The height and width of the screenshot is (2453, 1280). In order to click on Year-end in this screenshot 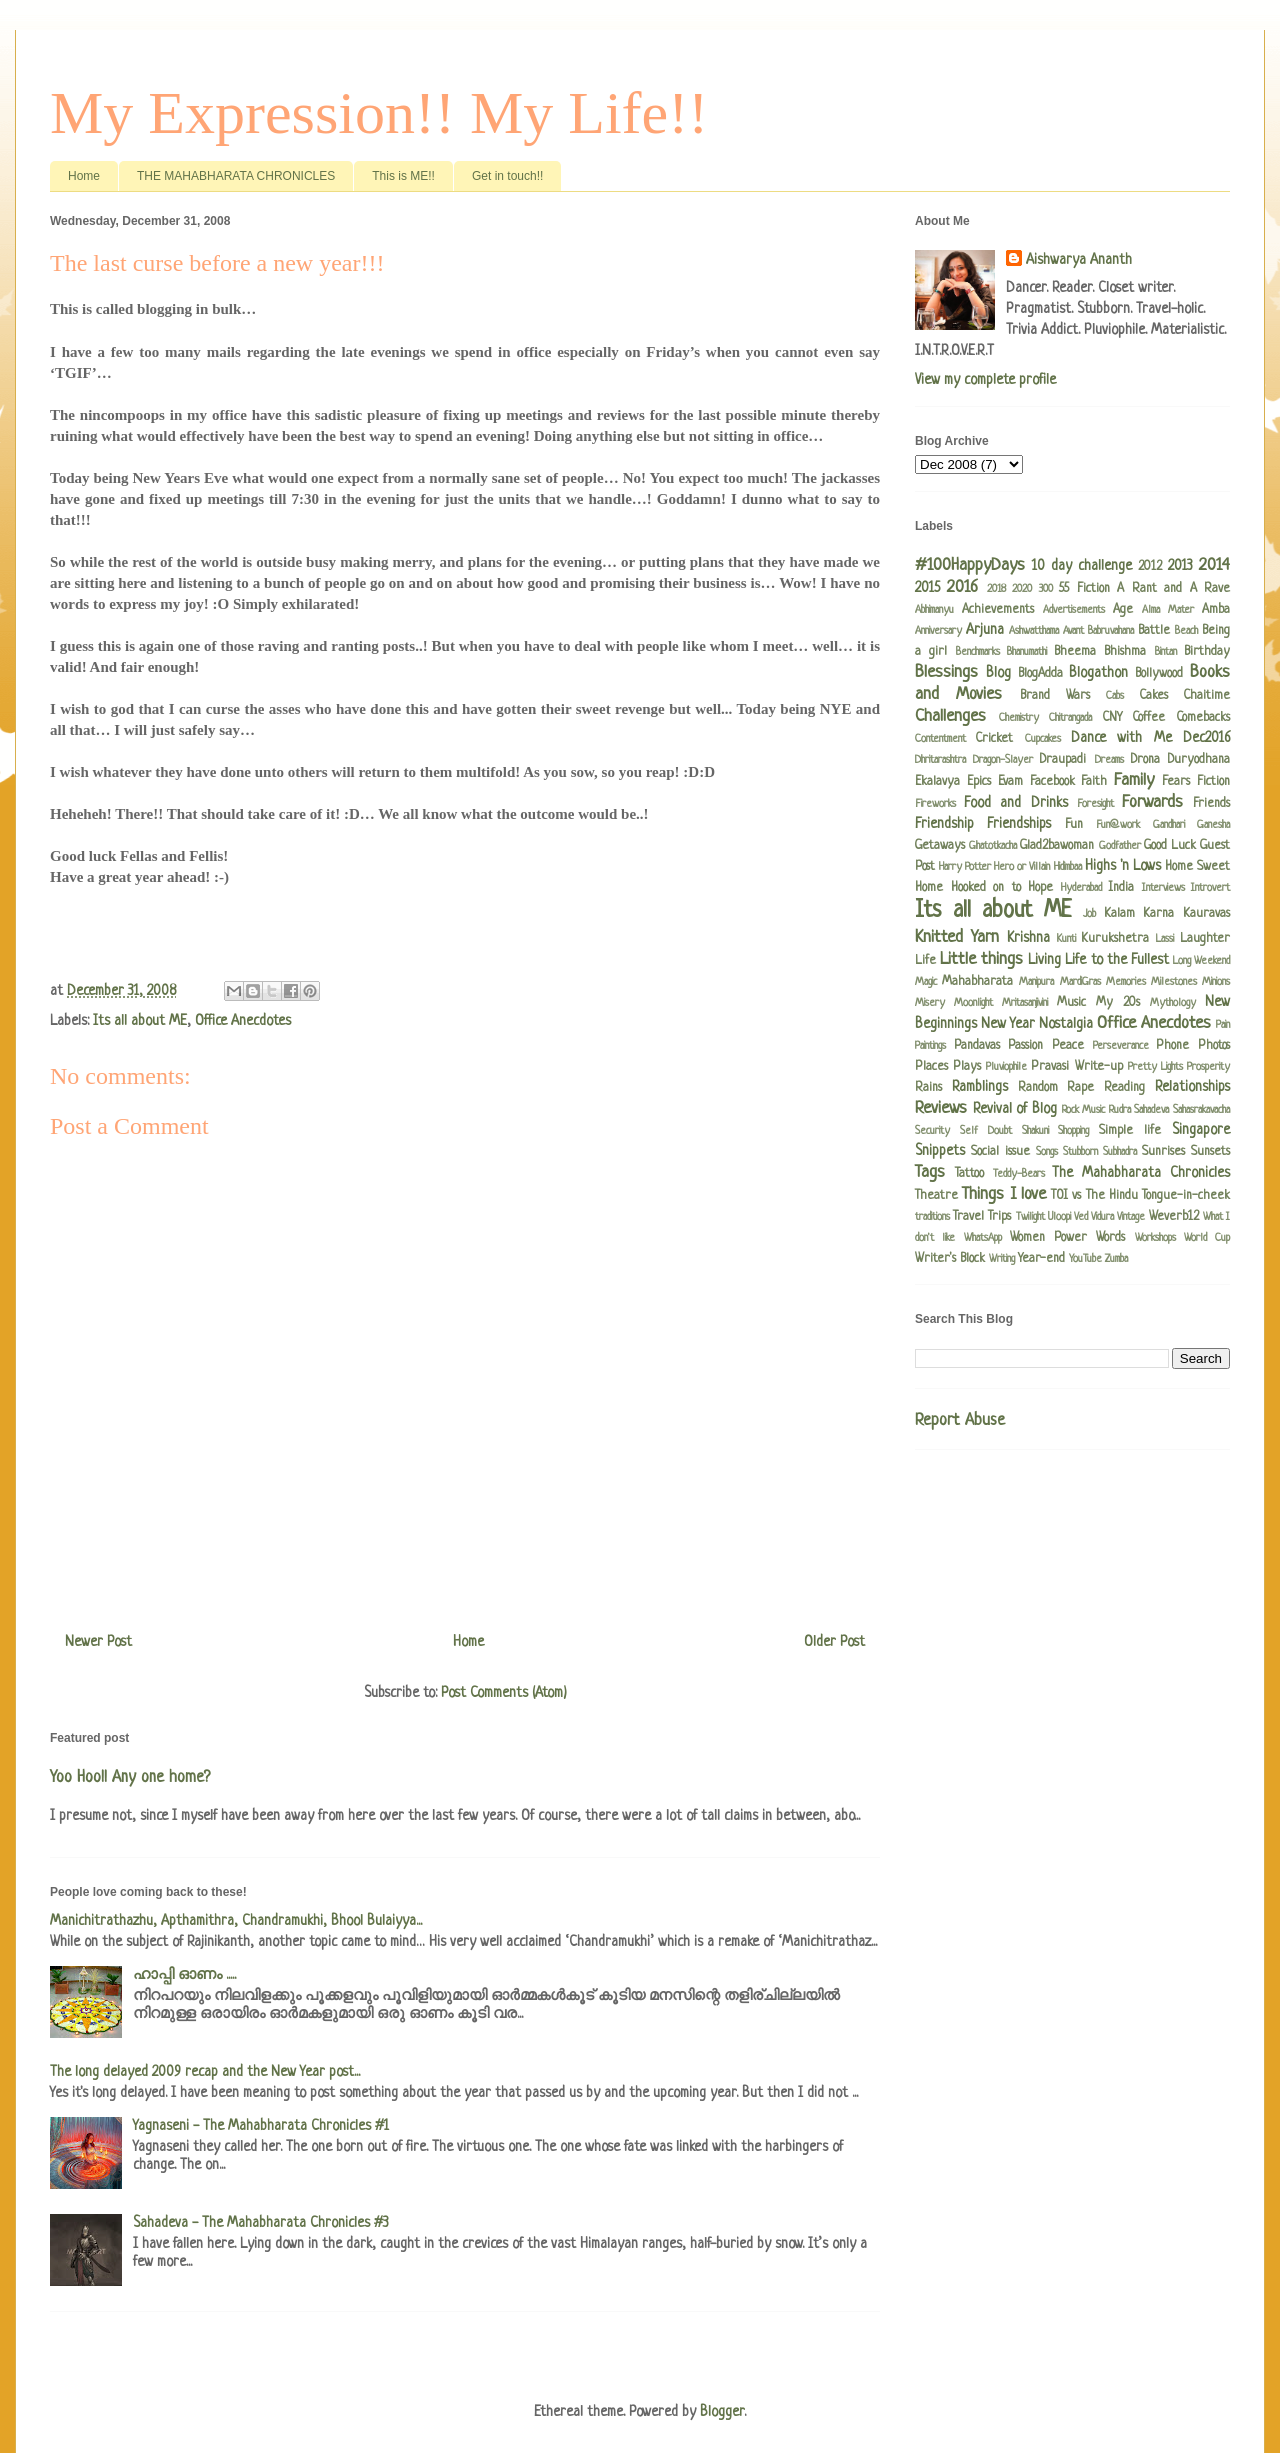, I will do `click(1041, 1259)`.